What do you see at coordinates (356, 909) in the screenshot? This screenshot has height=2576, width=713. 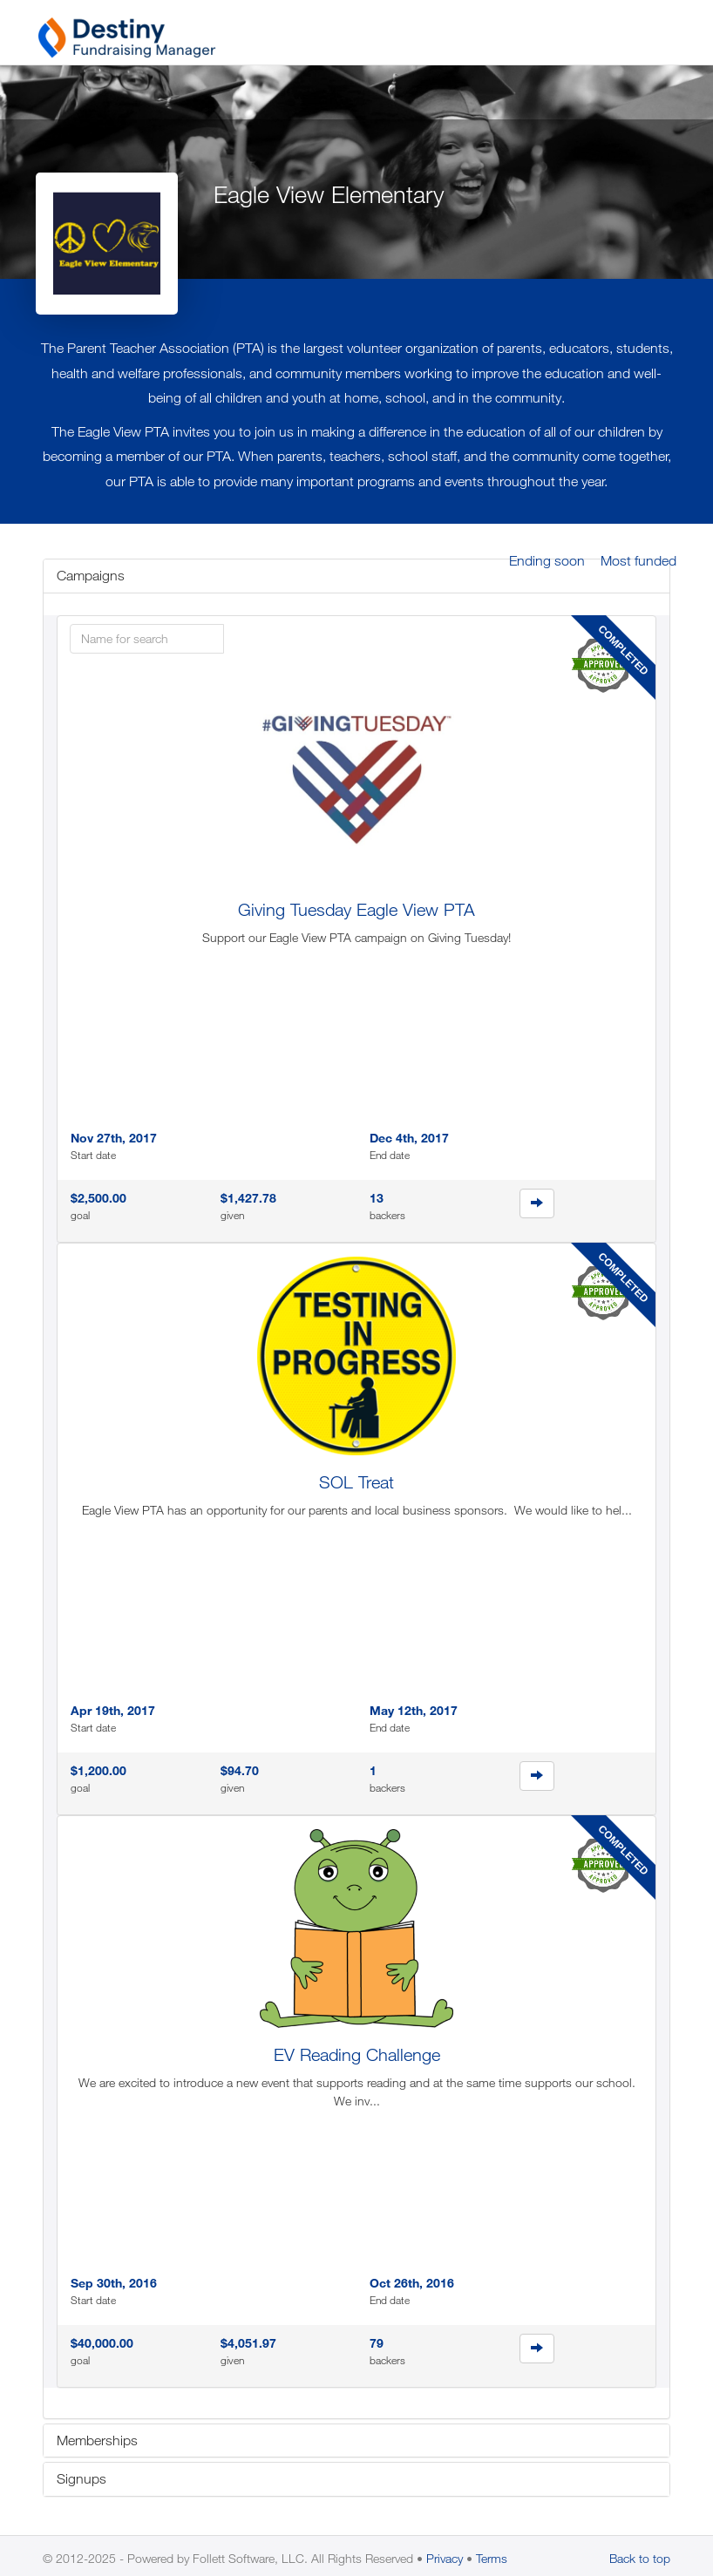 I see `Giving Tuesday Eagle View PTA` at bounding box center [356, 909].